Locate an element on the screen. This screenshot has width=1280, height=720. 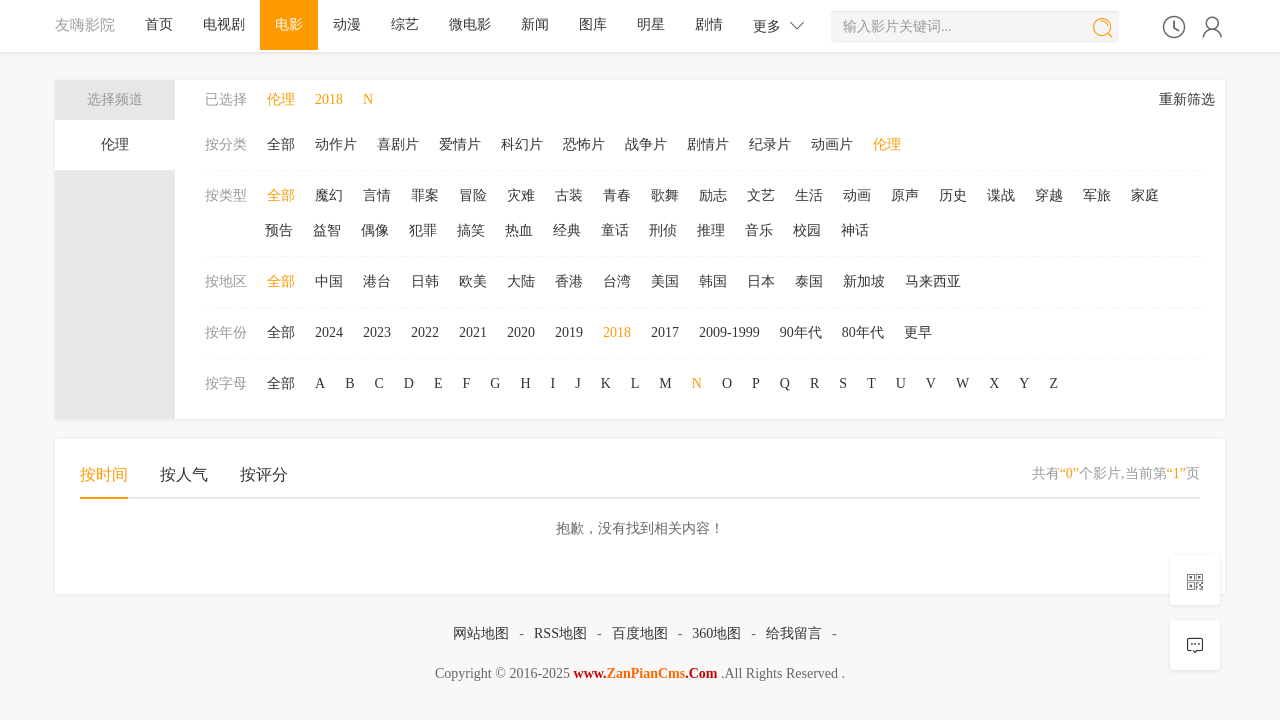
微电影 is located at coordinates (470, 24).